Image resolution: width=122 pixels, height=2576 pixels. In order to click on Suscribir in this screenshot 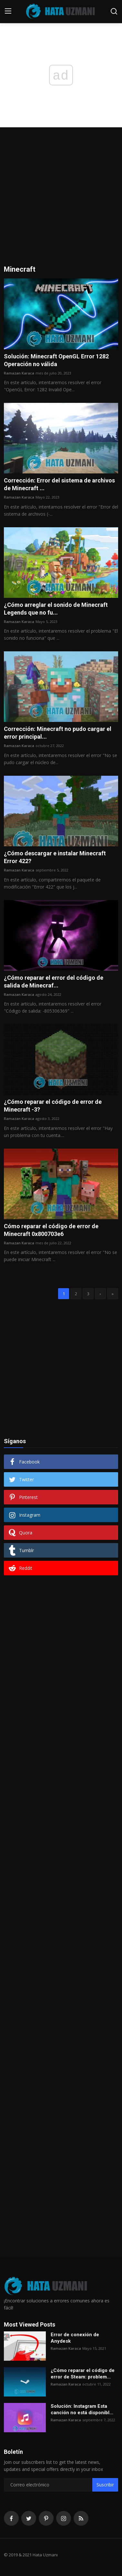, I will do `click(105, 2485)`.